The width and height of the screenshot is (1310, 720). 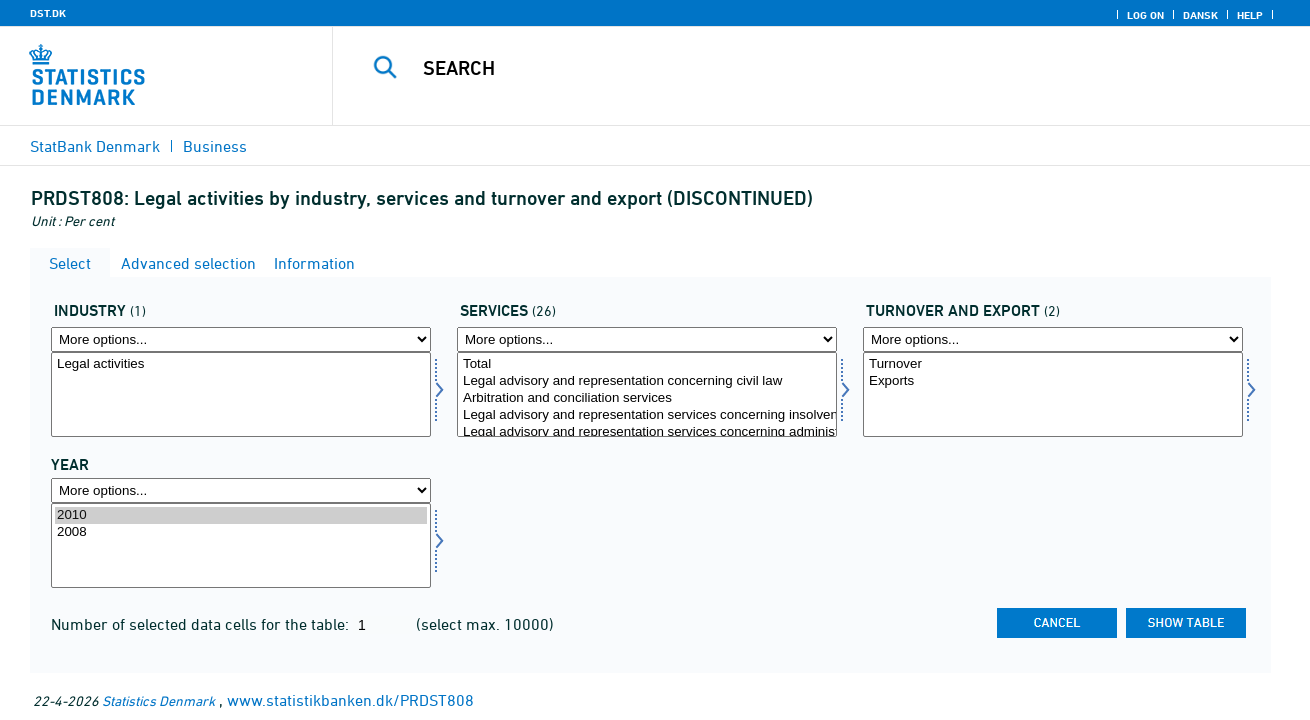 What do you see at coordinates (647, 364) in the screenshot?
I see `Total` at bounding box center [647, 364].